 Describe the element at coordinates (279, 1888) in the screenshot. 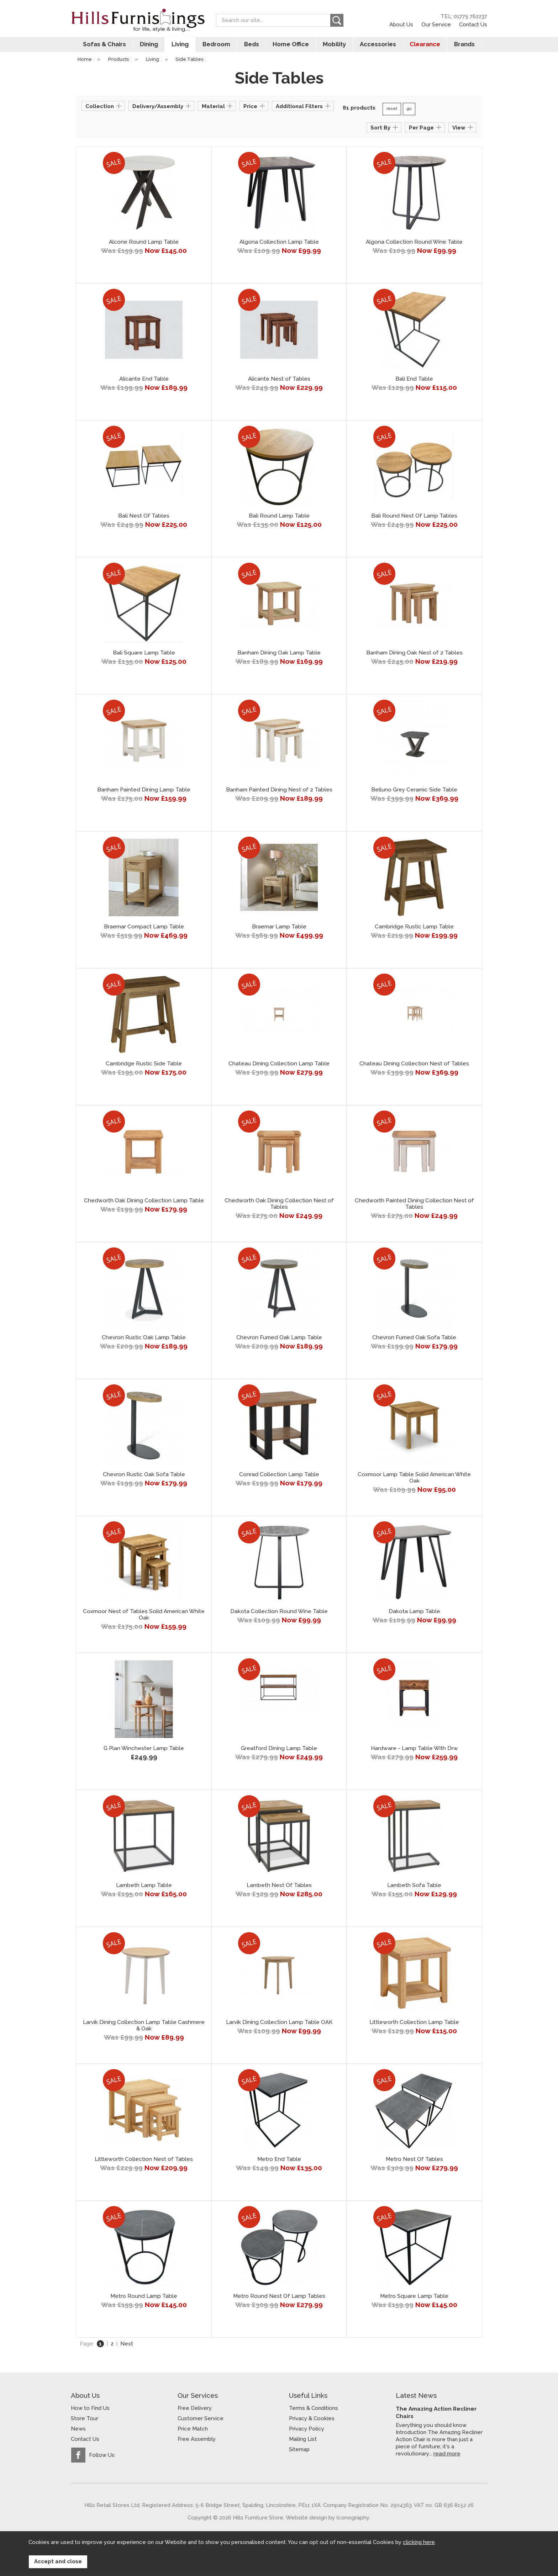

I see `Lambeth Nest Of Tables` at that location.